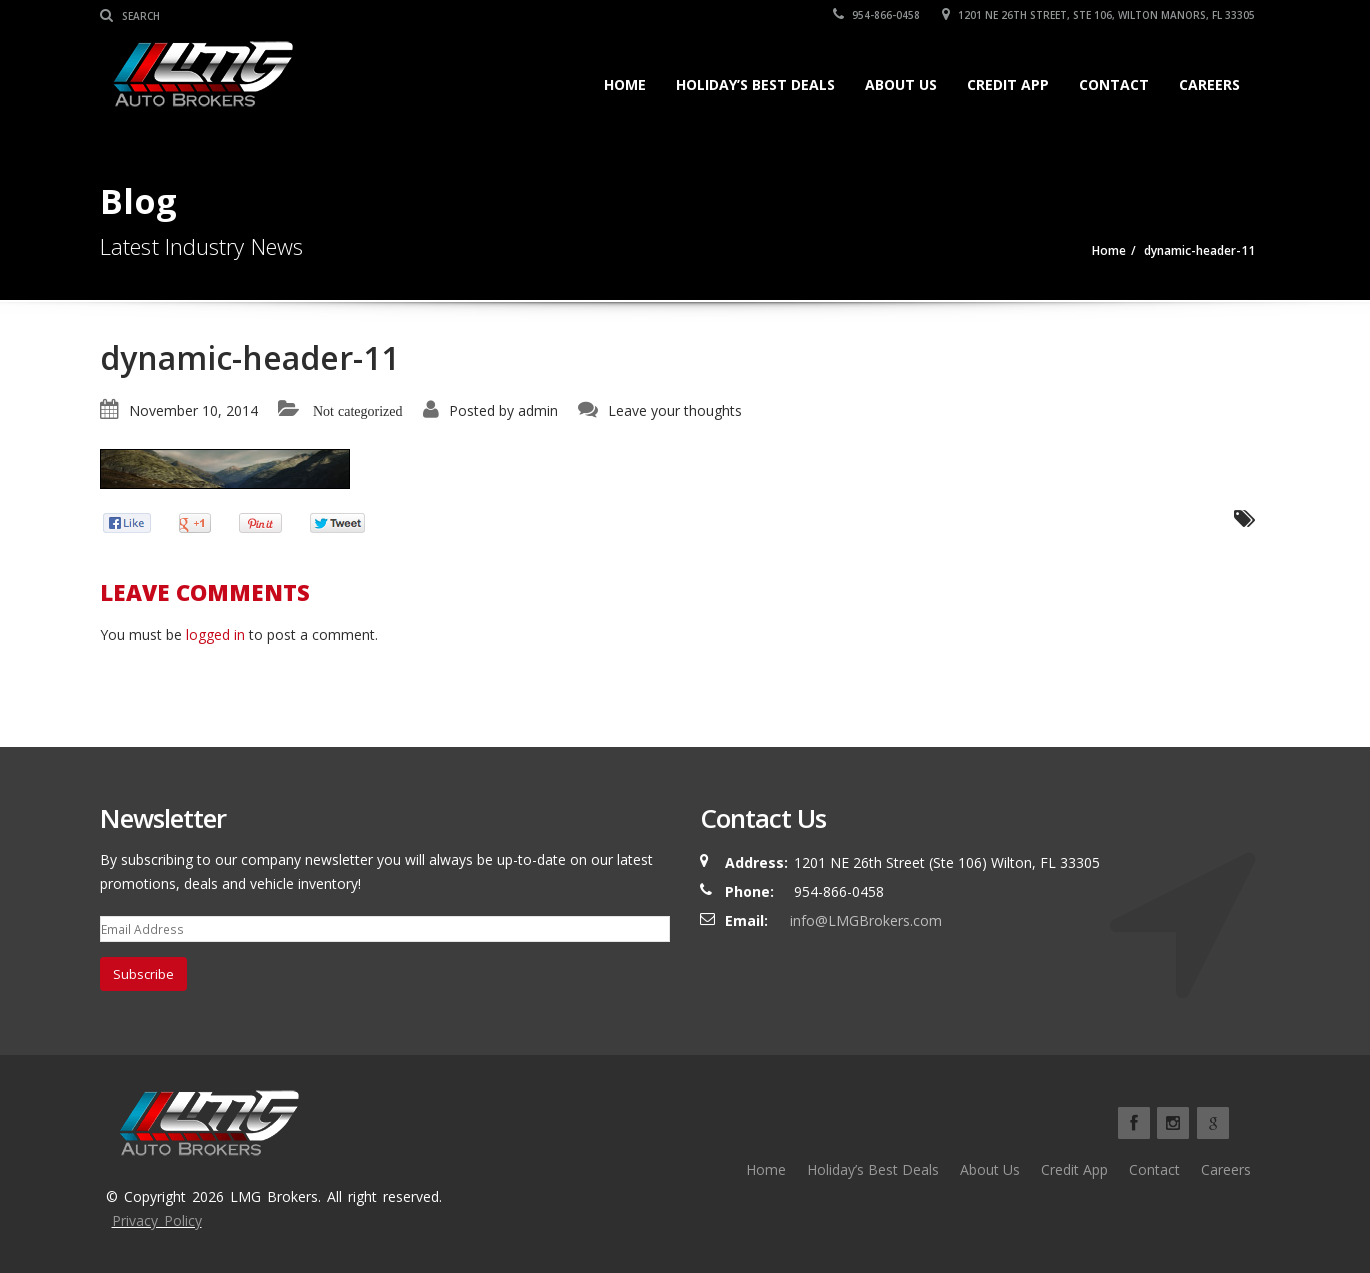  What do you see at coordinates (901, 84) in the screenshot?
I see `About Us` at bounding box center [901, 84].